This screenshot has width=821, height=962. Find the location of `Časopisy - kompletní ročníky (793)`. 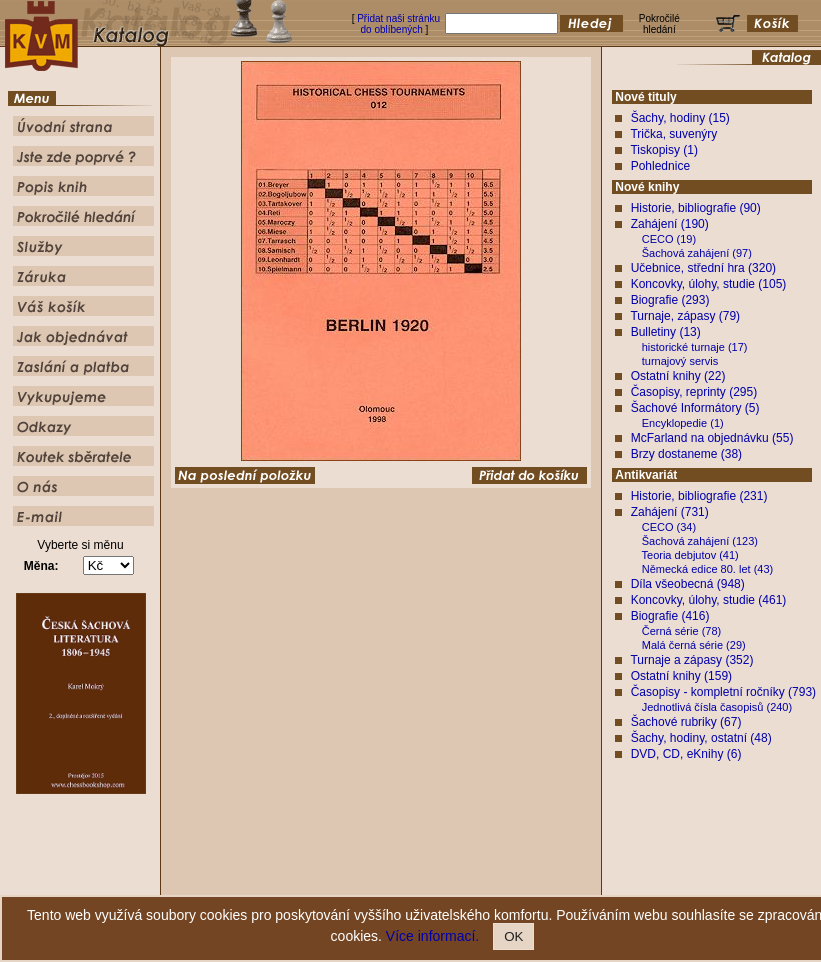

Časopisy - kompletní ročníky (793) is located at coordinates (723, 692).